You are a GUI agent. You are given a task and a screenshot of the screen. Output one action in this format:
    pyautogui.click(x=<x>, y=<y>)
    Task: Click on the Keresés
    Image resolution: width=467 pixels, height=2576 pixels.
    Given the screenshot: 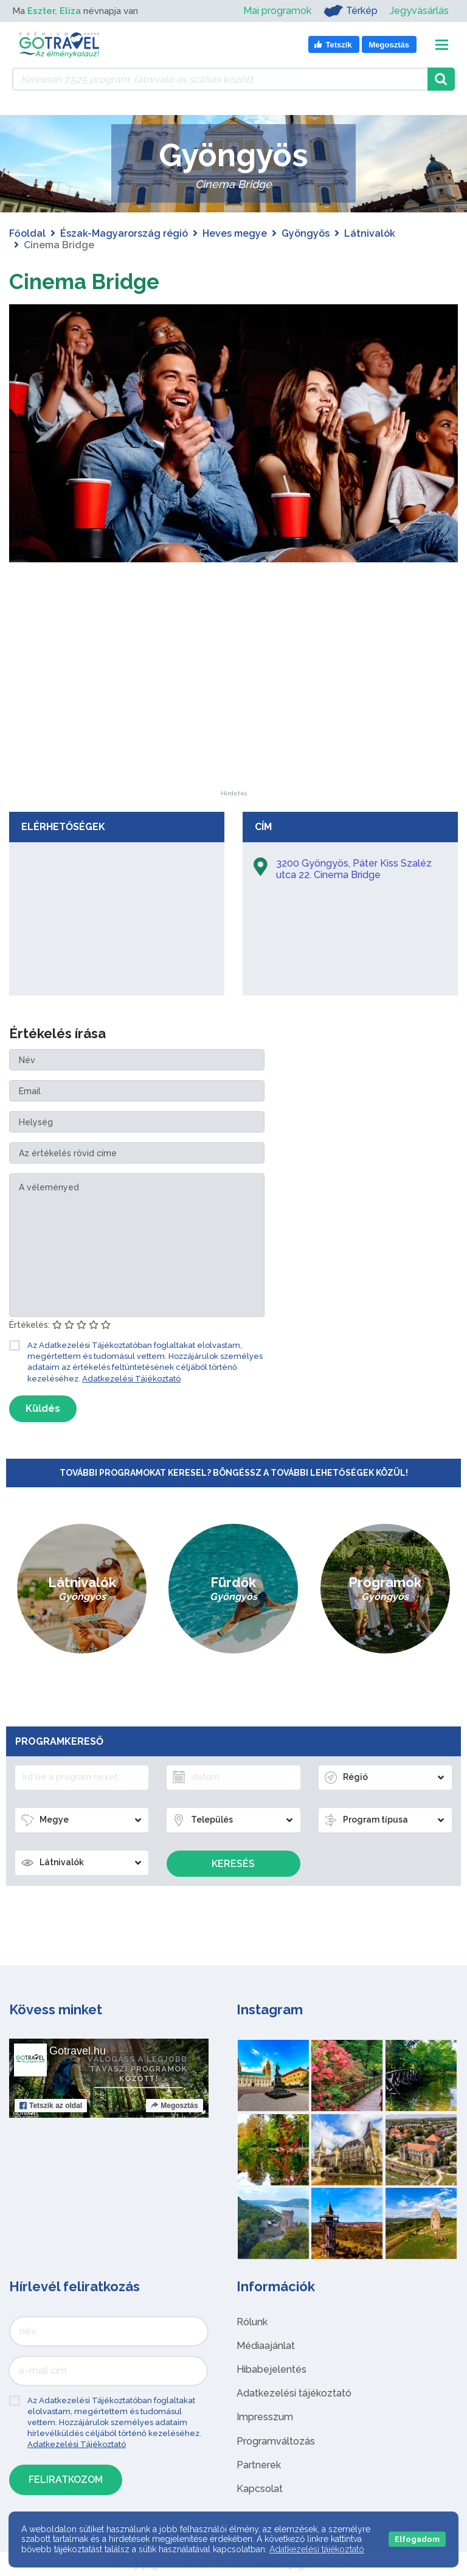 What is the action you would take?
    pyautogui.click(x=233, y=1863)
    